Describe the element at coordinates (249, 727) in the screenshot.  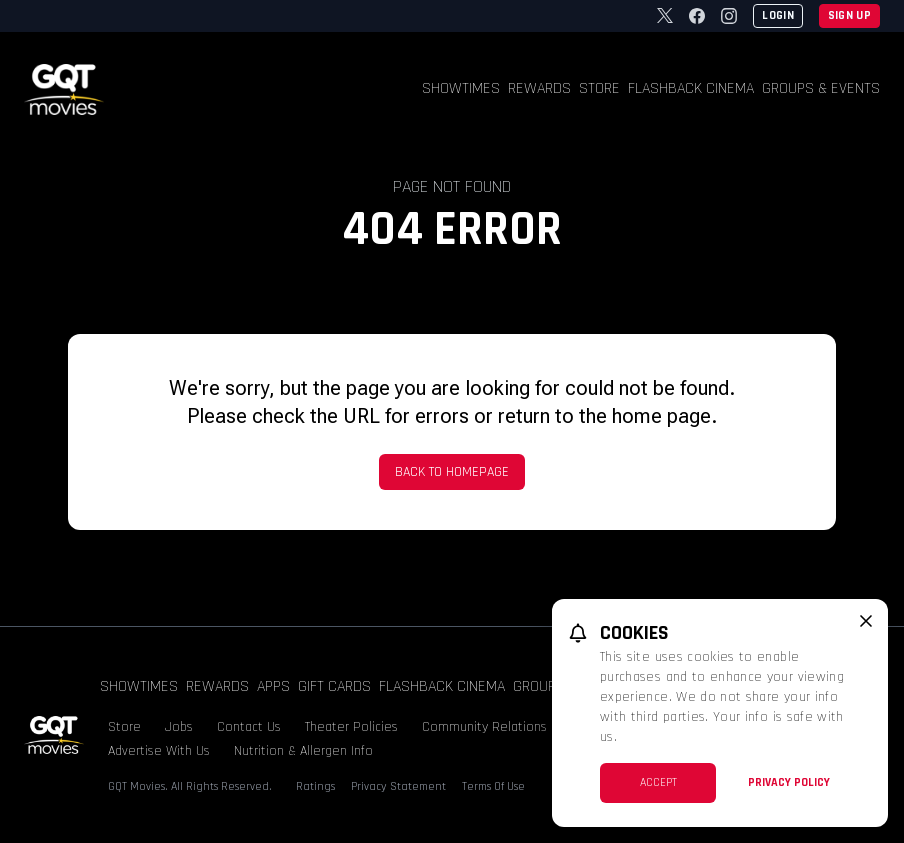
I see `Contact Us` at that location.